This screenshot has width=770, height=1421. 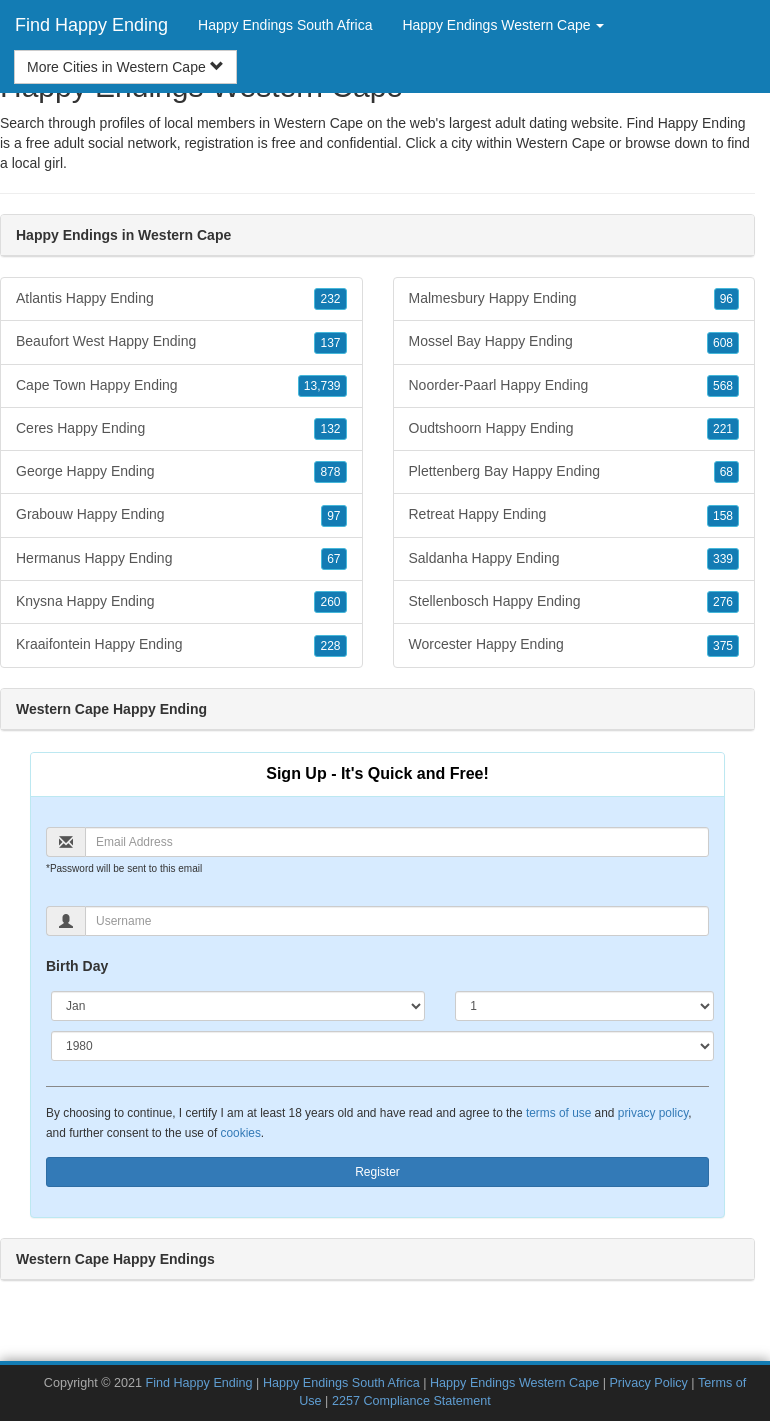 What do you see at coordinates (726, 472) in the screenshot?
I see `68` at bounding box center [726, 472].